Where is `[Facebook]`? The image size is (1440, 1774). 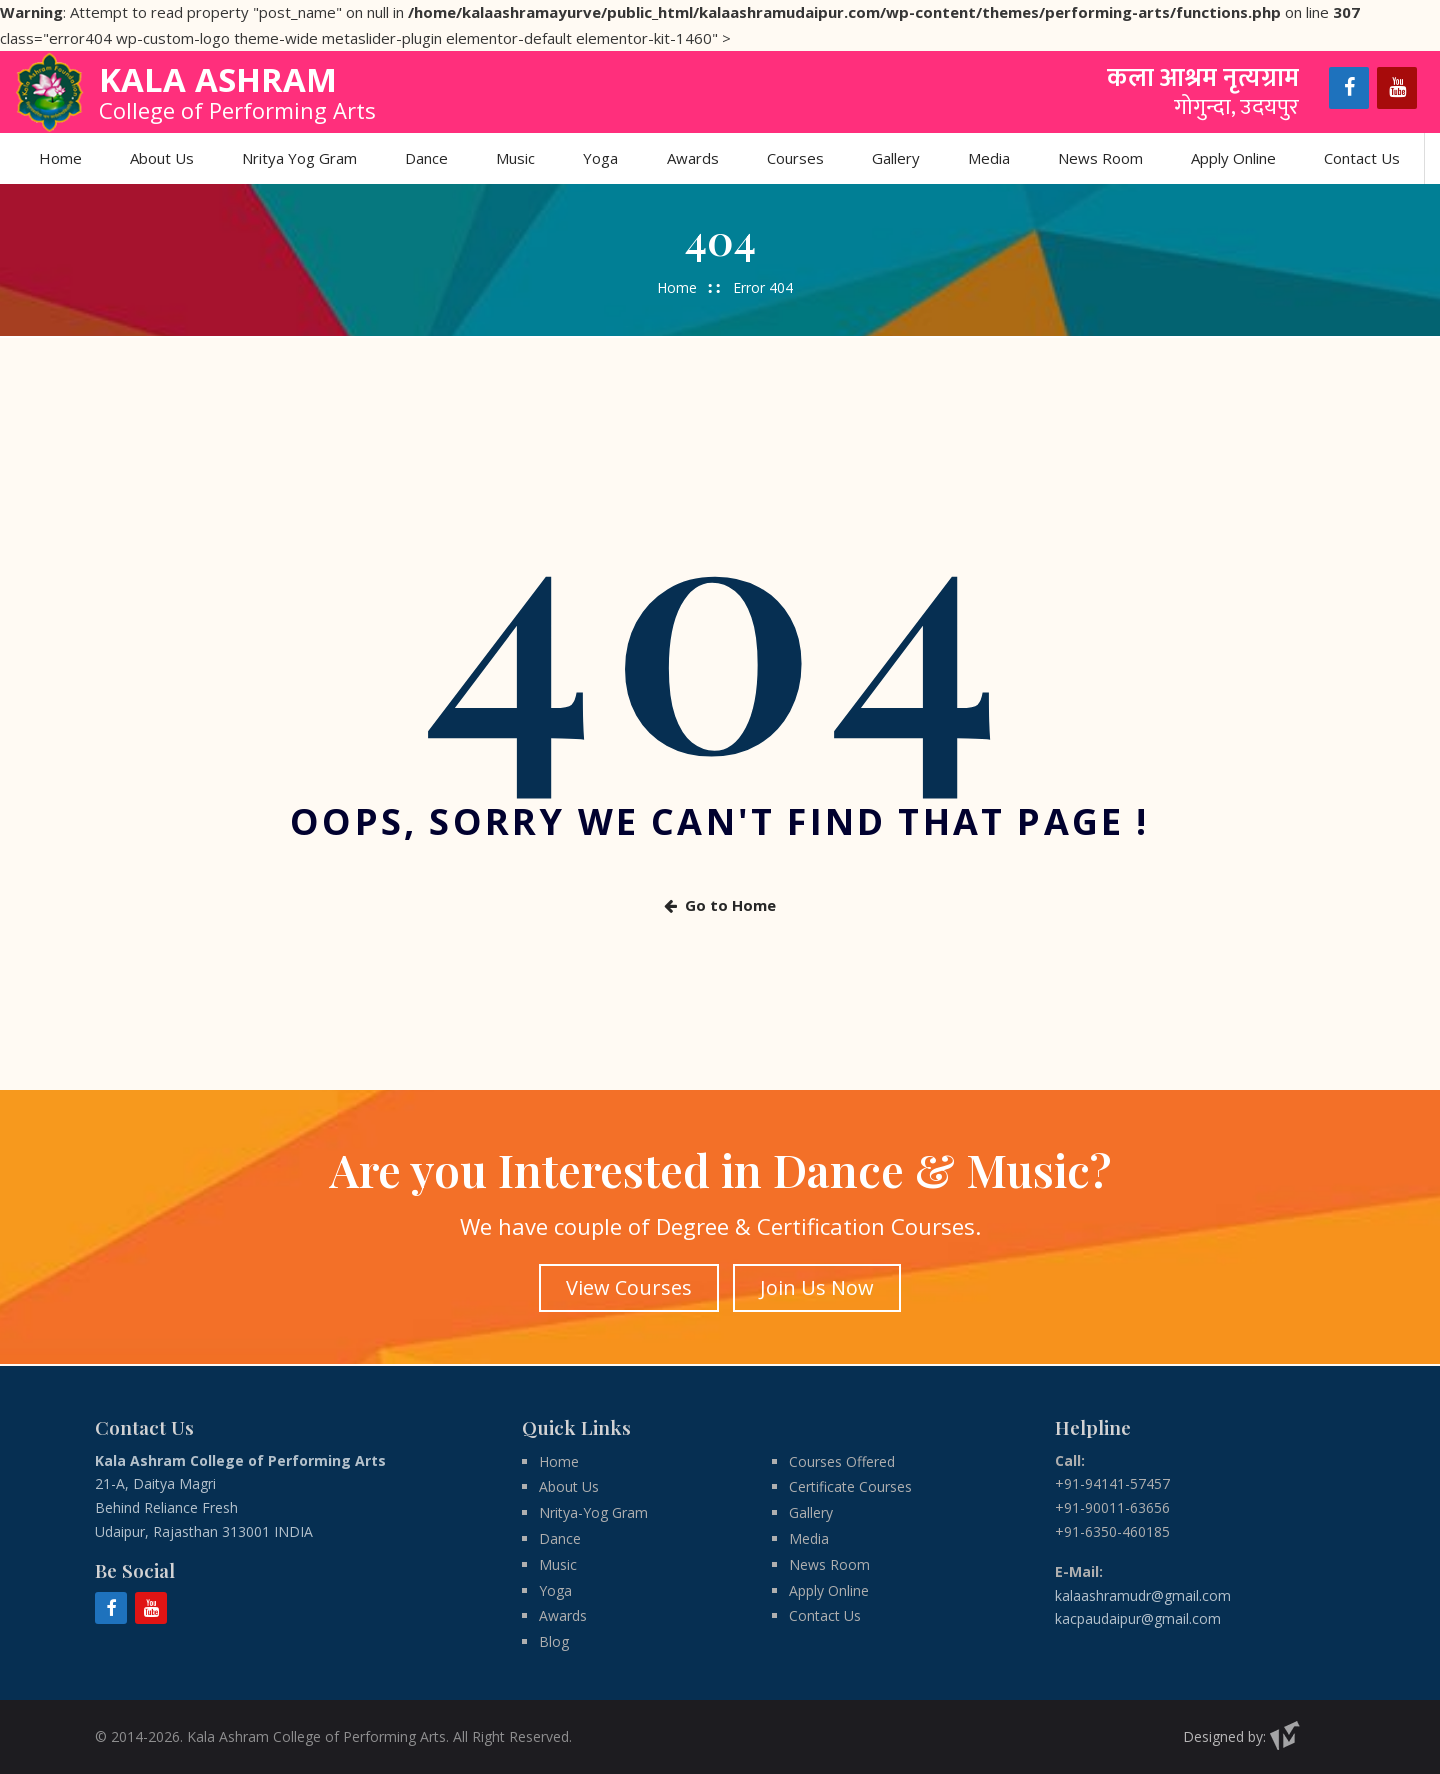
[Facebook] is located at coordinates (1349, 88).